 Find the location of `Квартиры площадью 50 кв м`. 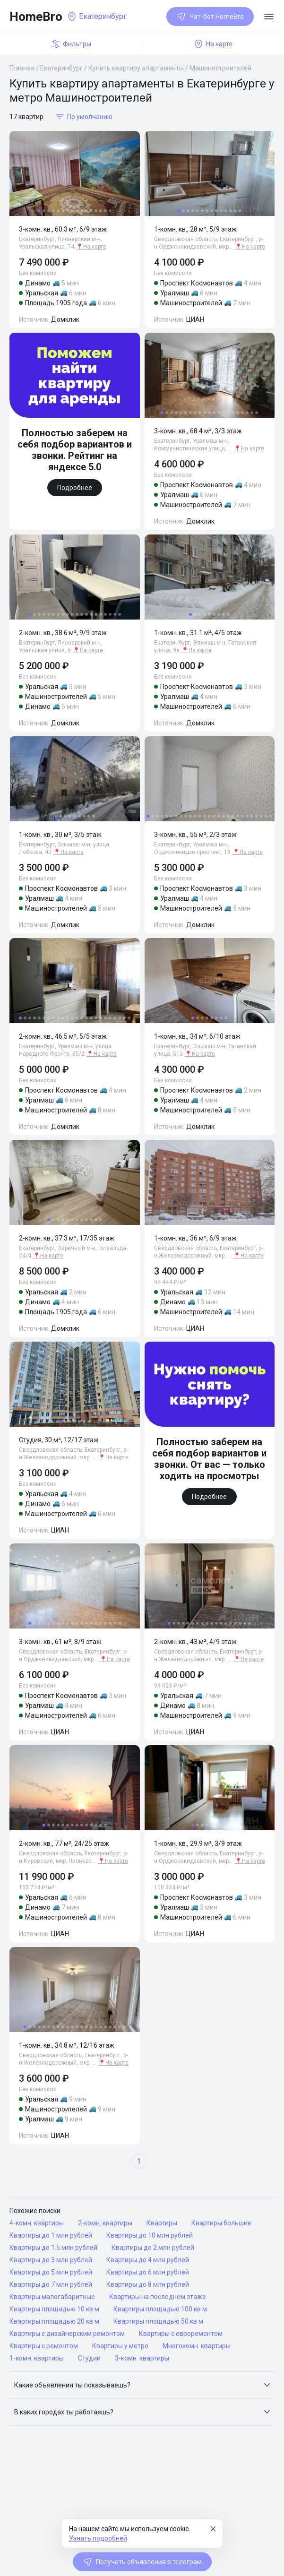

Квартиры площадью 50 кв м is located at coordinates (158, 2321).